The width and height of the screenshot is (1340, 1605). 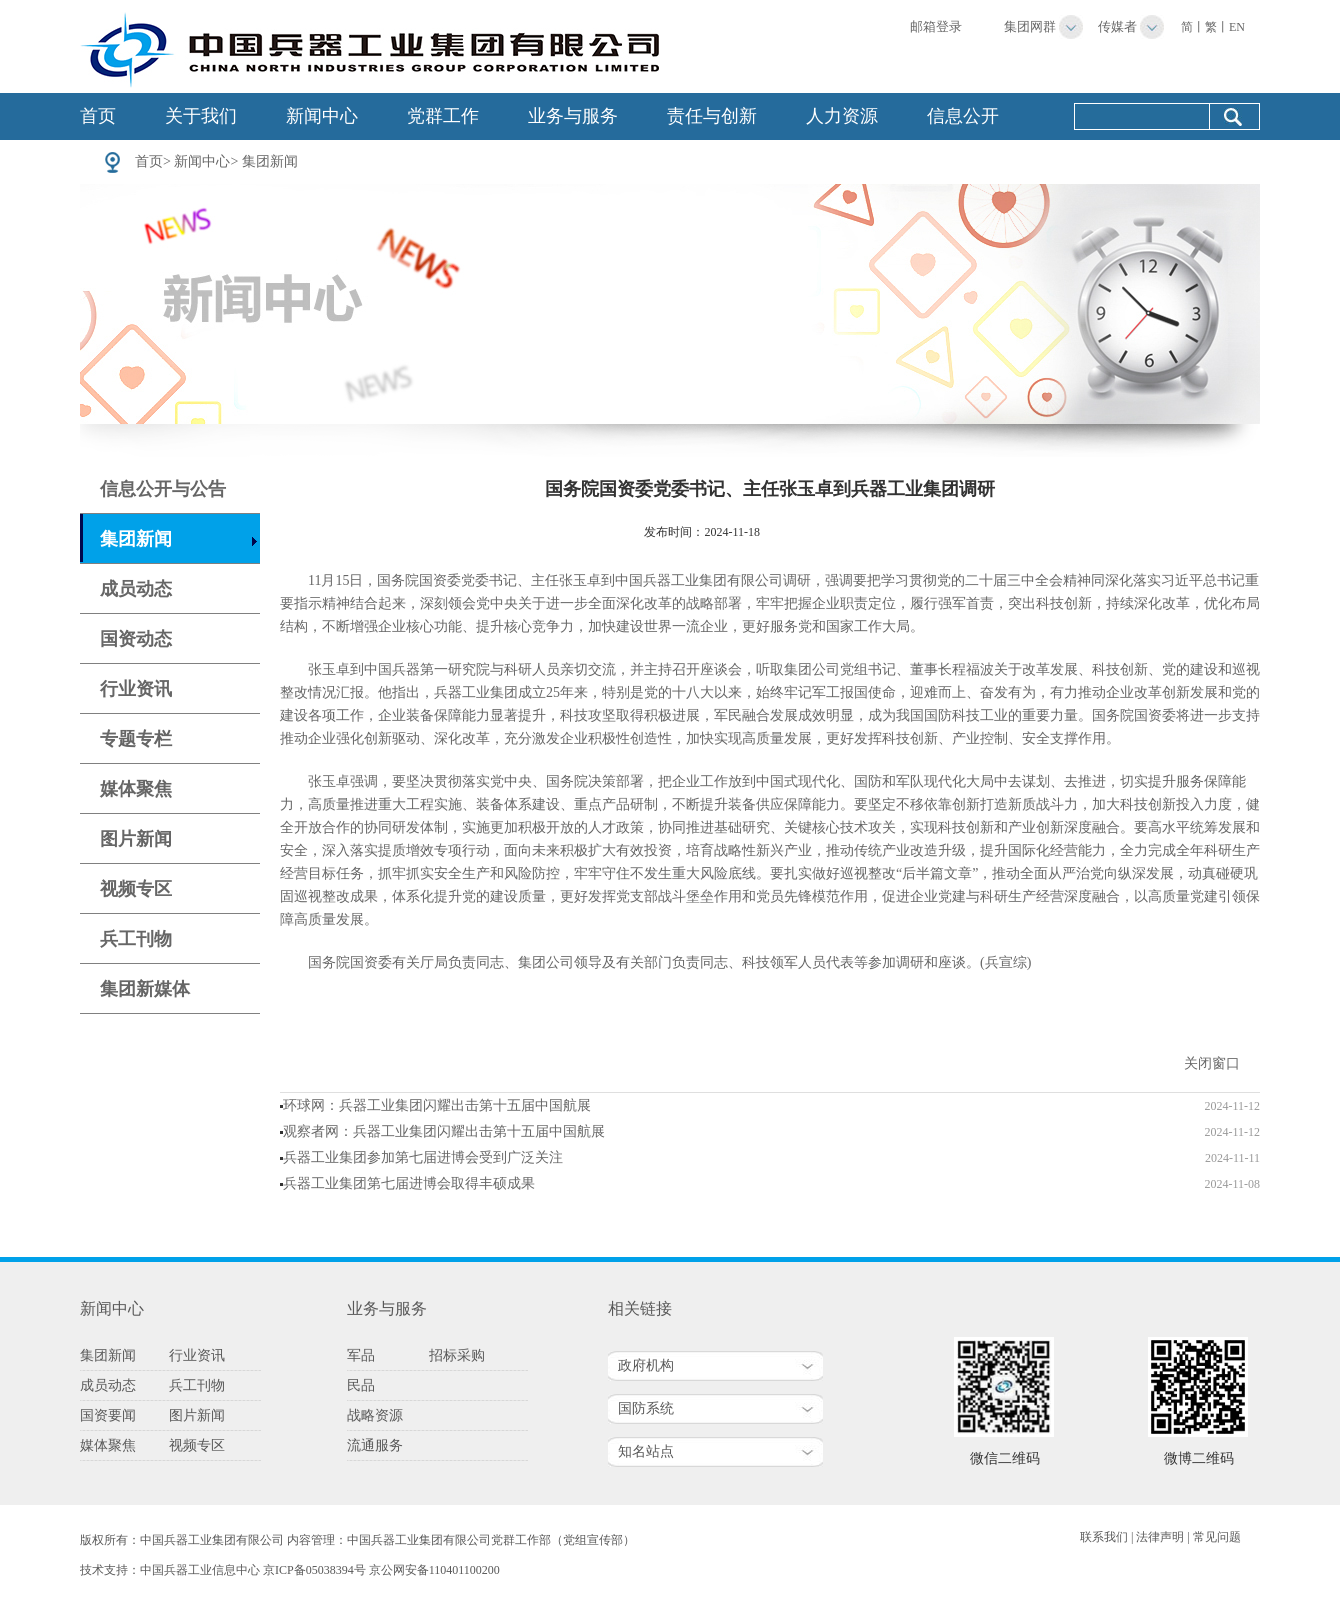 What do you see at coordinates (1212, 1063) in the screenshot?
I see `关闭窗口` at bounding box center [1212, 1063].